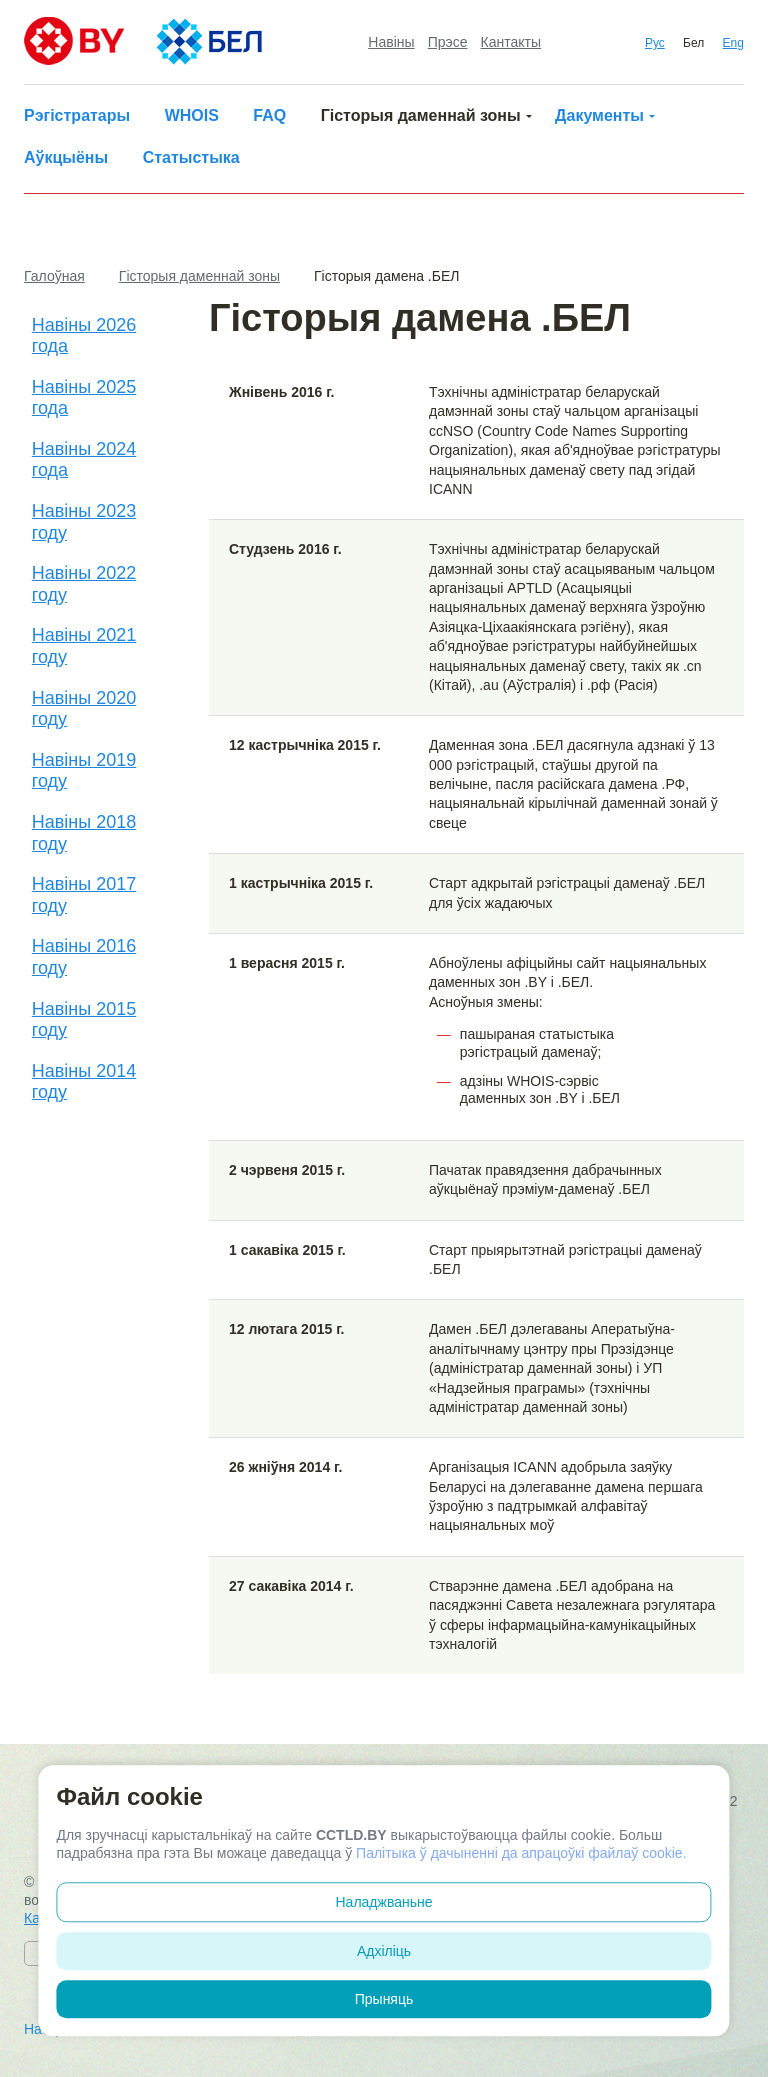 The image size is (768, 2077). Describe the element at coordinates (599, 115) in the screenshot. I see `Дакументы` at that location.